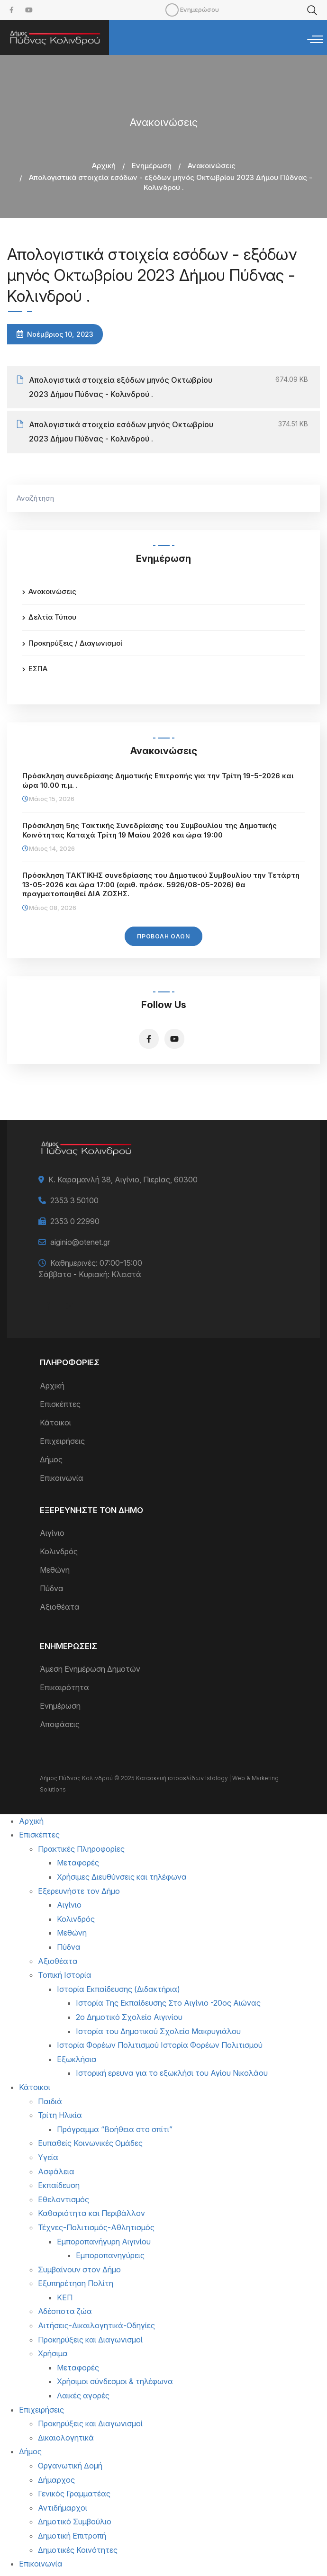 This screenshot has height=2576, width=327. I want to click on Επιχειρήσεις, so click(62, 1441).